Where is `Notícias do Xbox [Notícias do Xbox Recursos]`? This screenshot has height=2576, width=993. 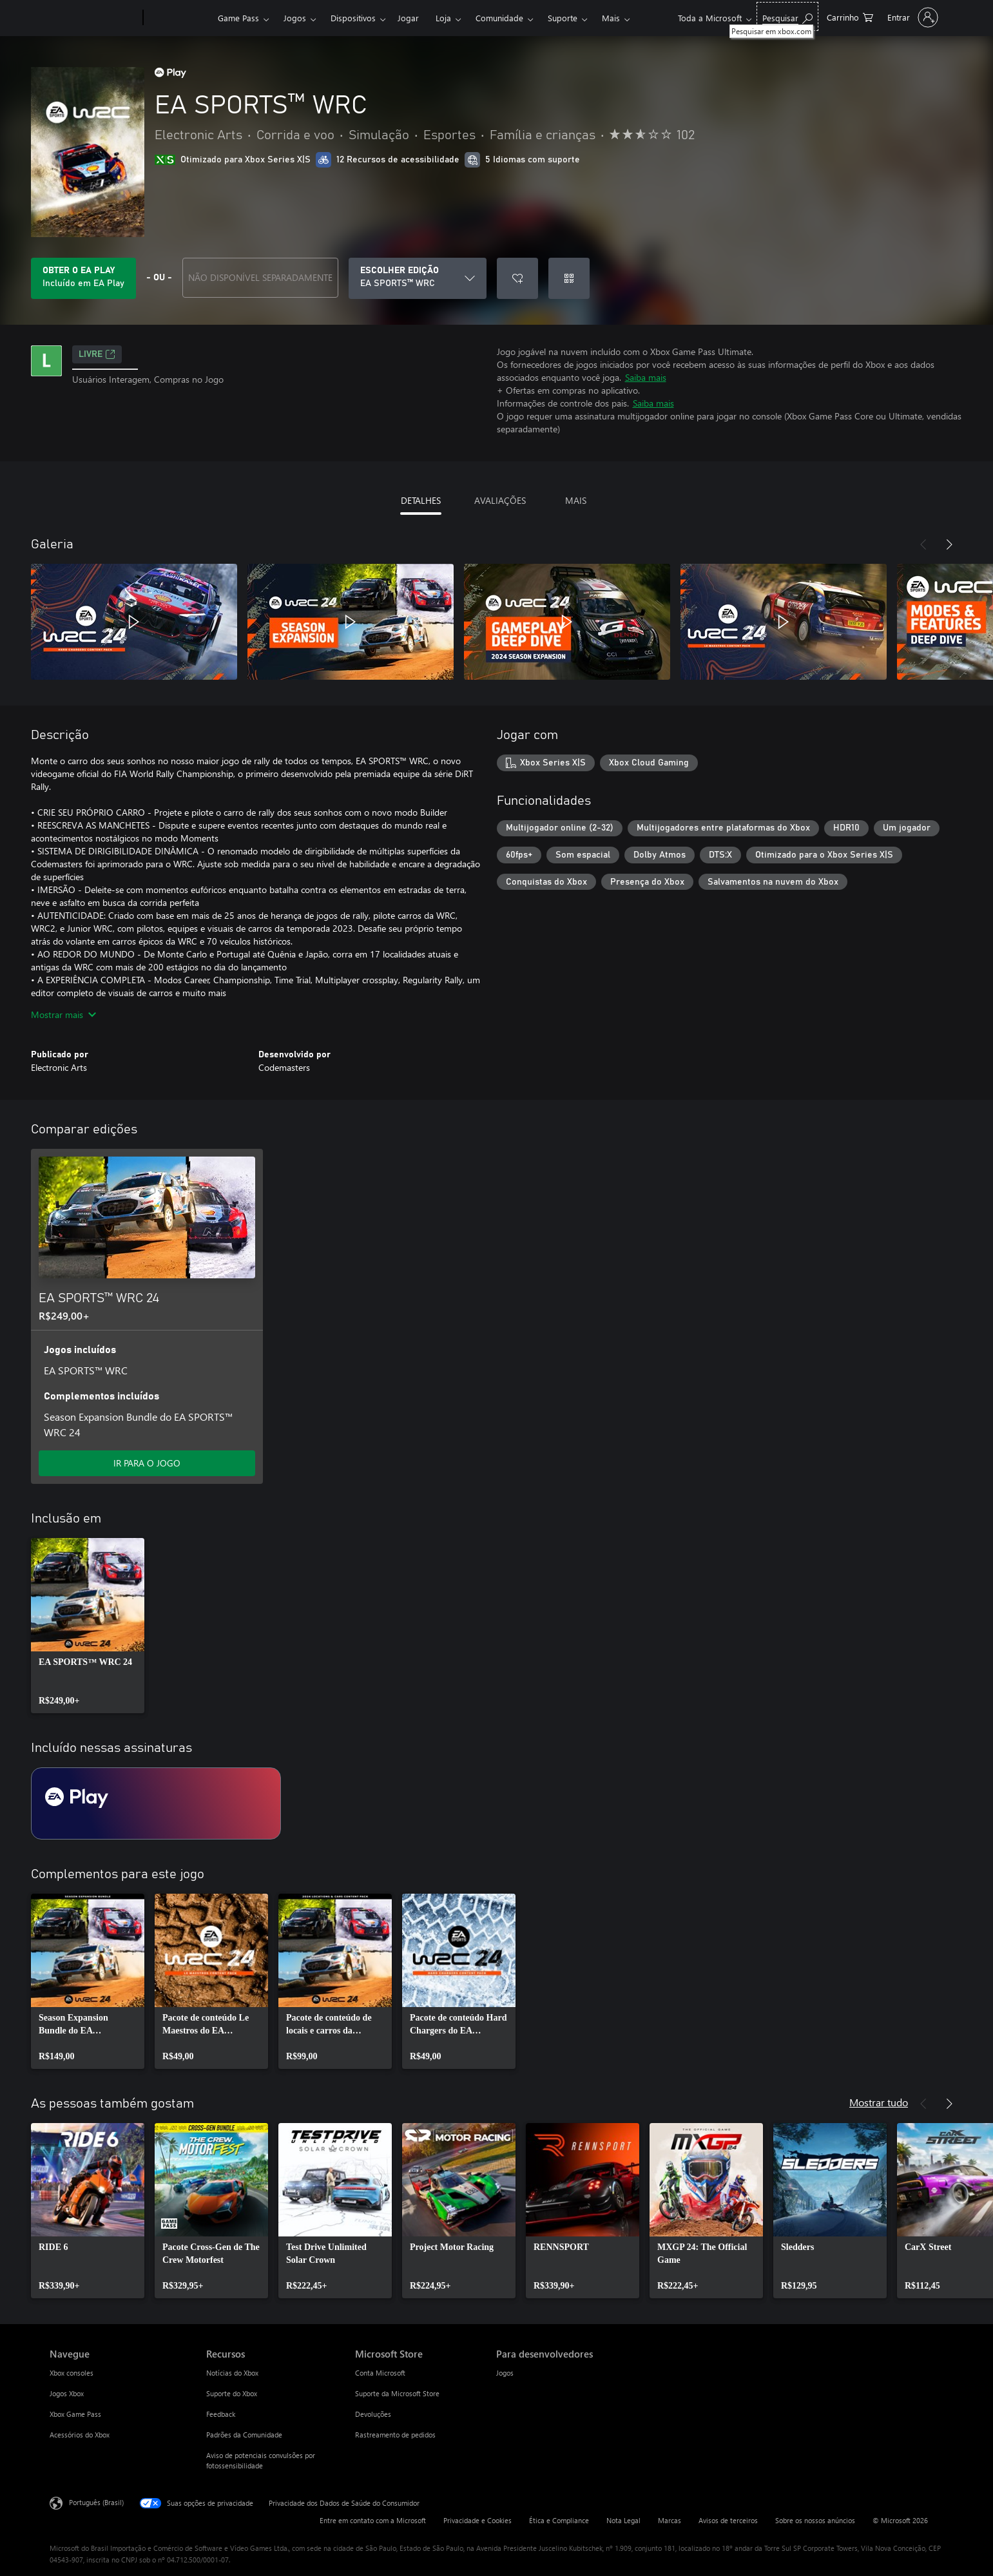
Notícias do Xbox [Notícias do Xbox Recursos] is located at coordinates (232, 2373).